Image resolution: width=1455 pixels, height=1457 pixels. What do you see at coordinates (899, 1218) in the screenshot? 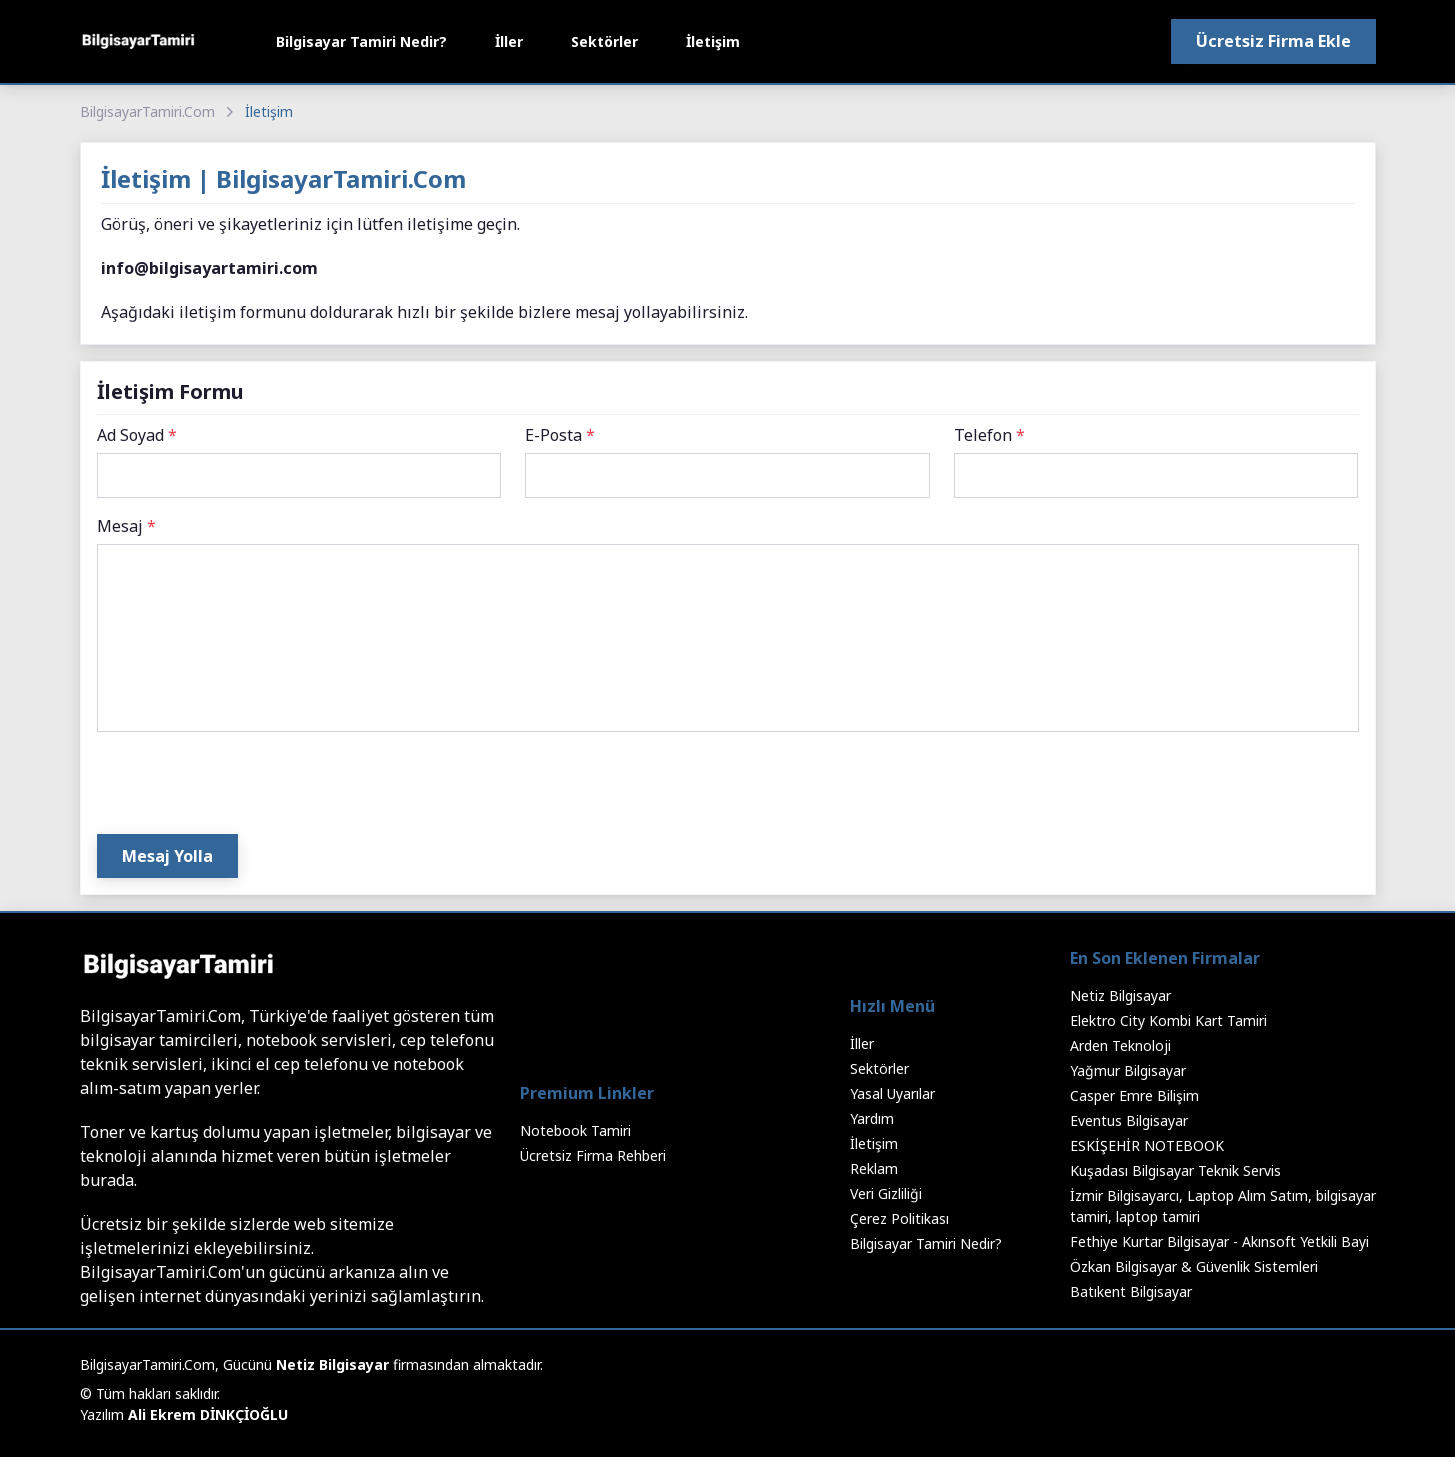
I see `Çerez Politikası` at bounding box center [899, 1218].